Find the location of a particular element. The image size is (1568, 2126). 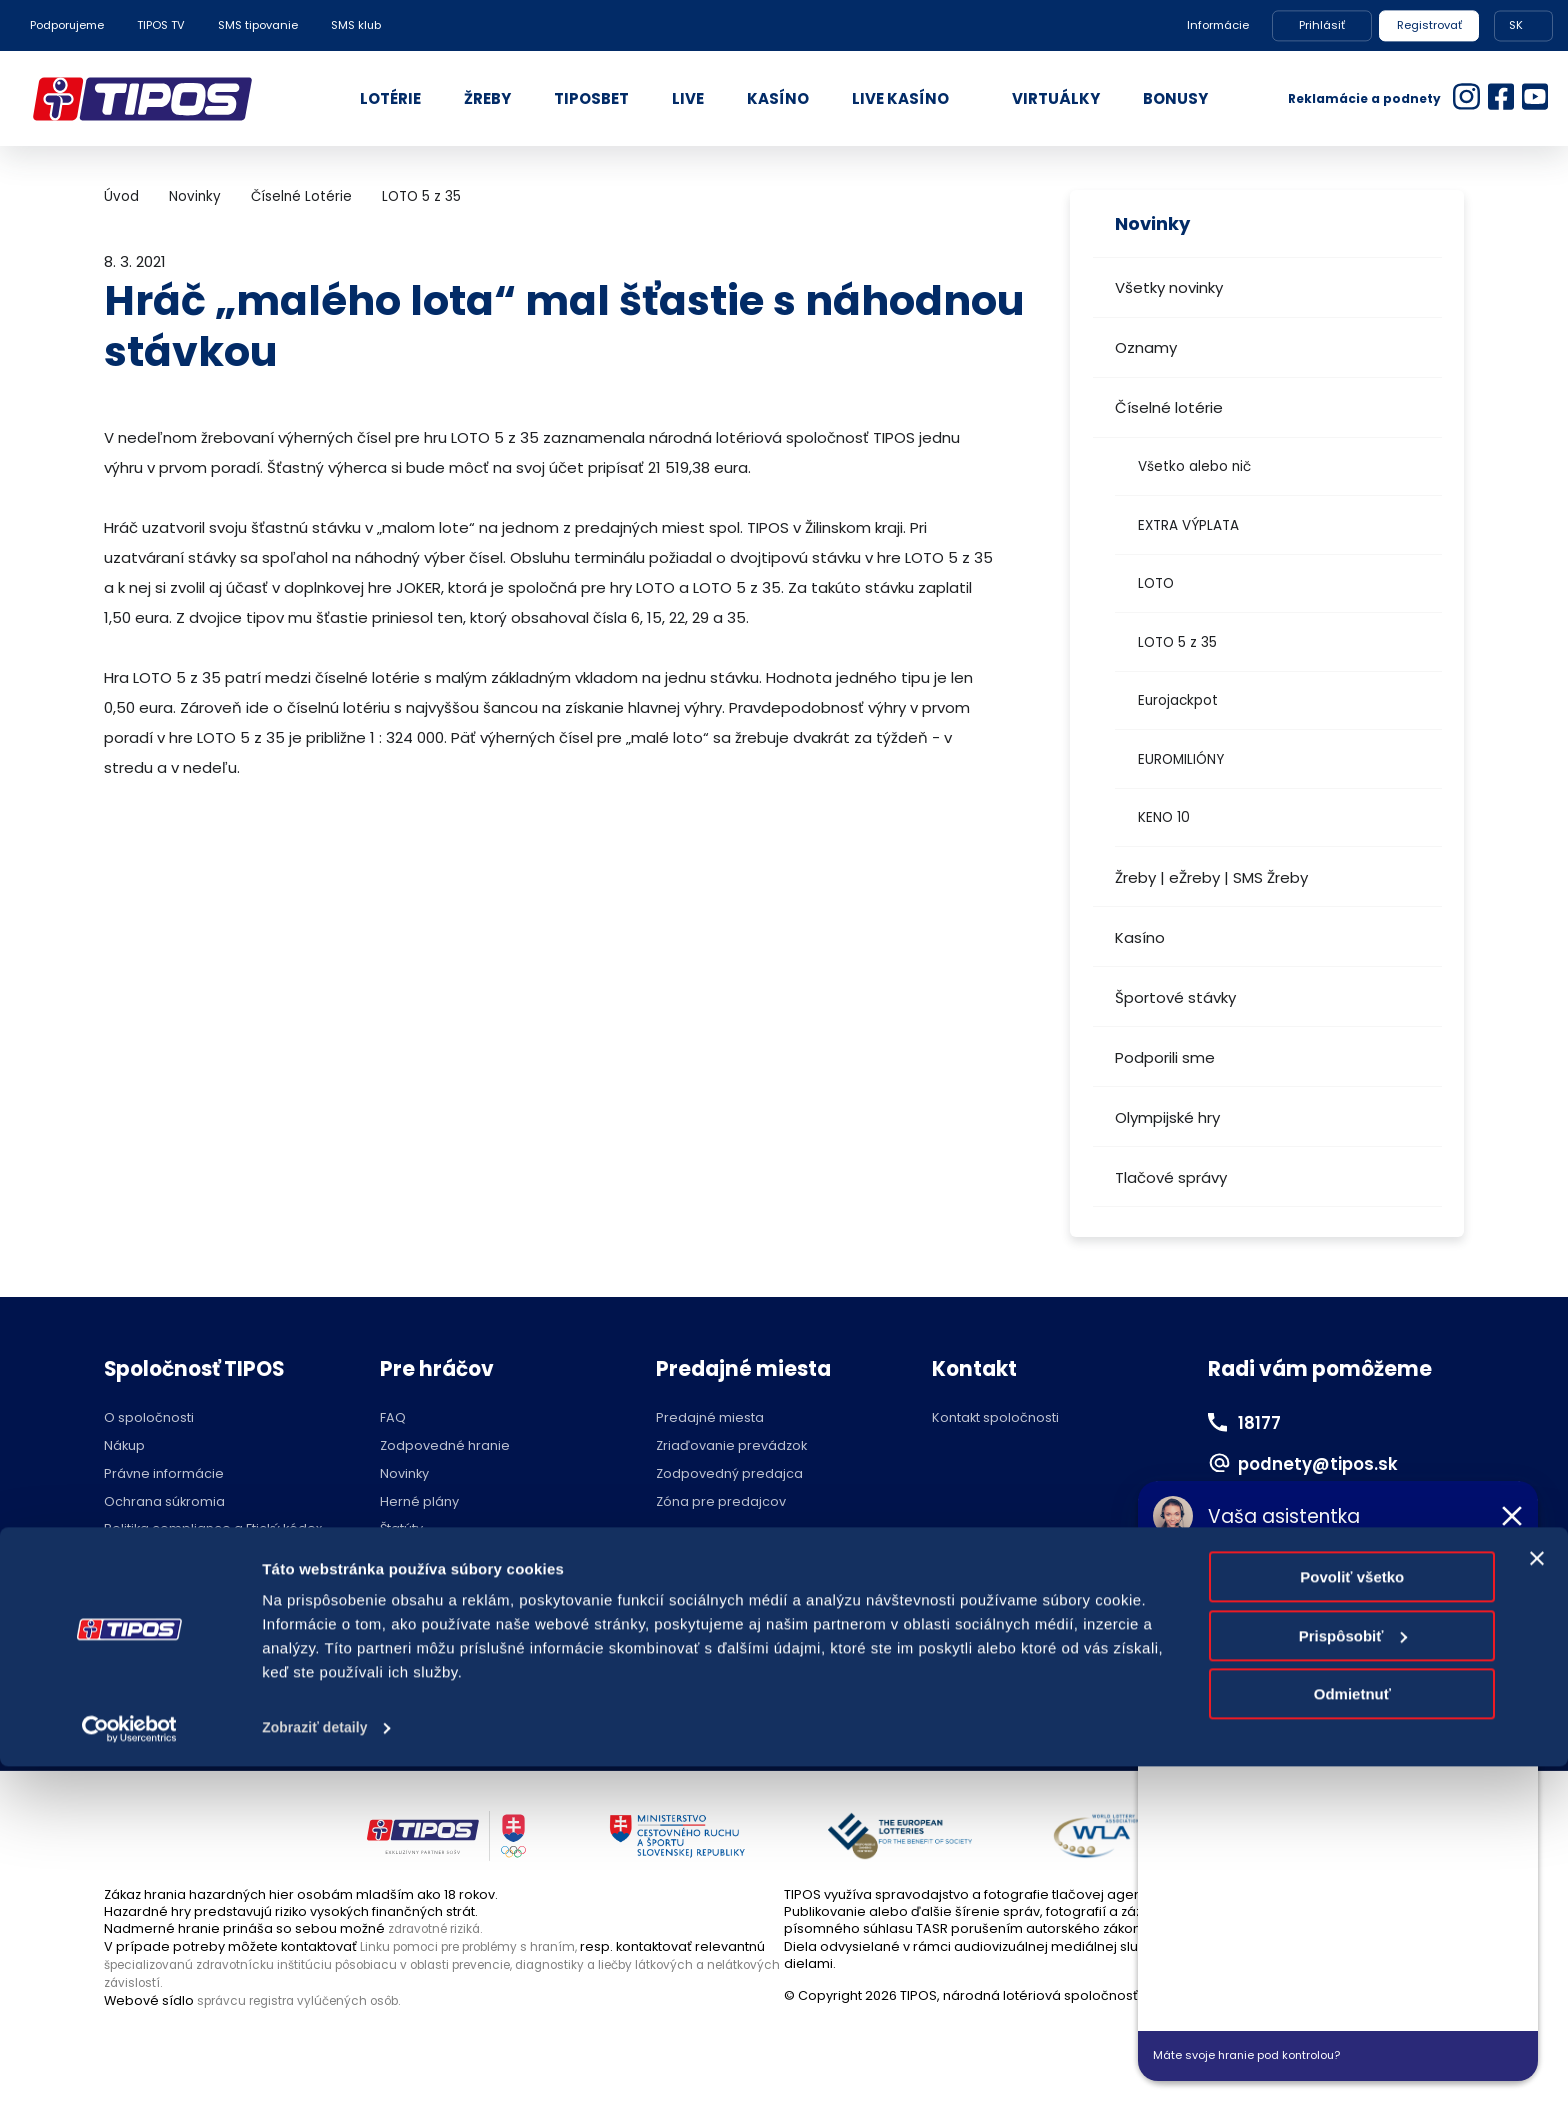

Zobraziť detaily is located at coordinates (319, 2086).